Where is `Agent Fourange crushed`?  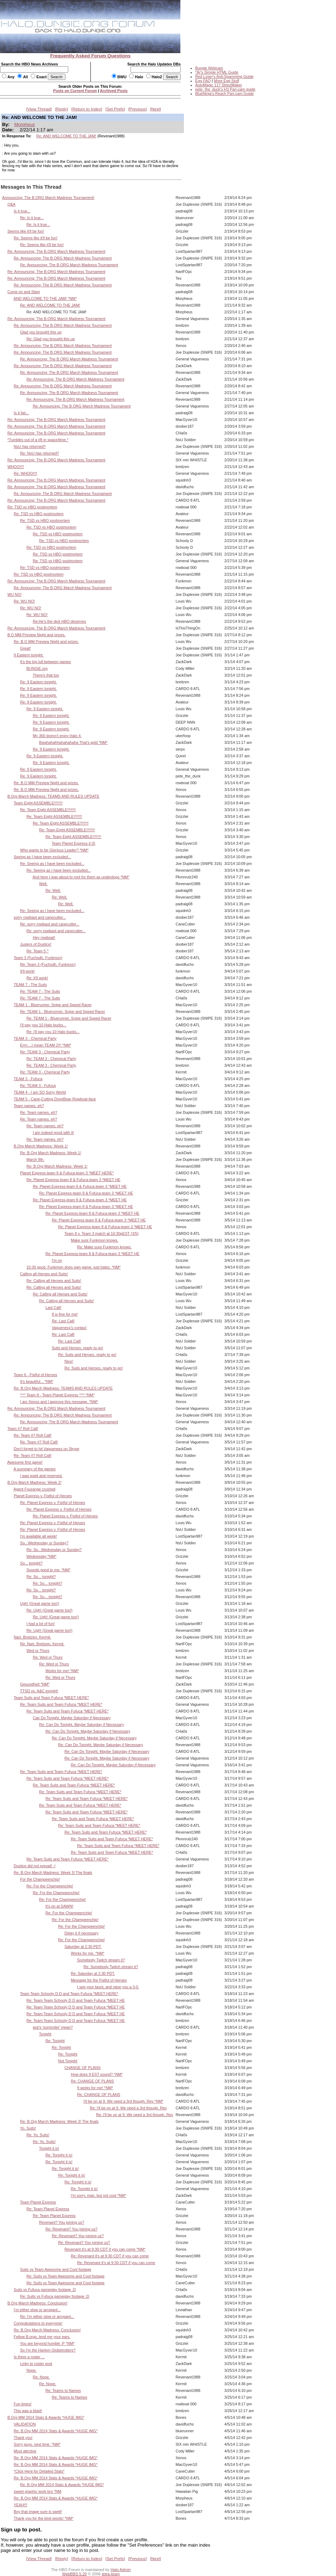
Agent Fourange crushed is located at coordinates (34, 1489).